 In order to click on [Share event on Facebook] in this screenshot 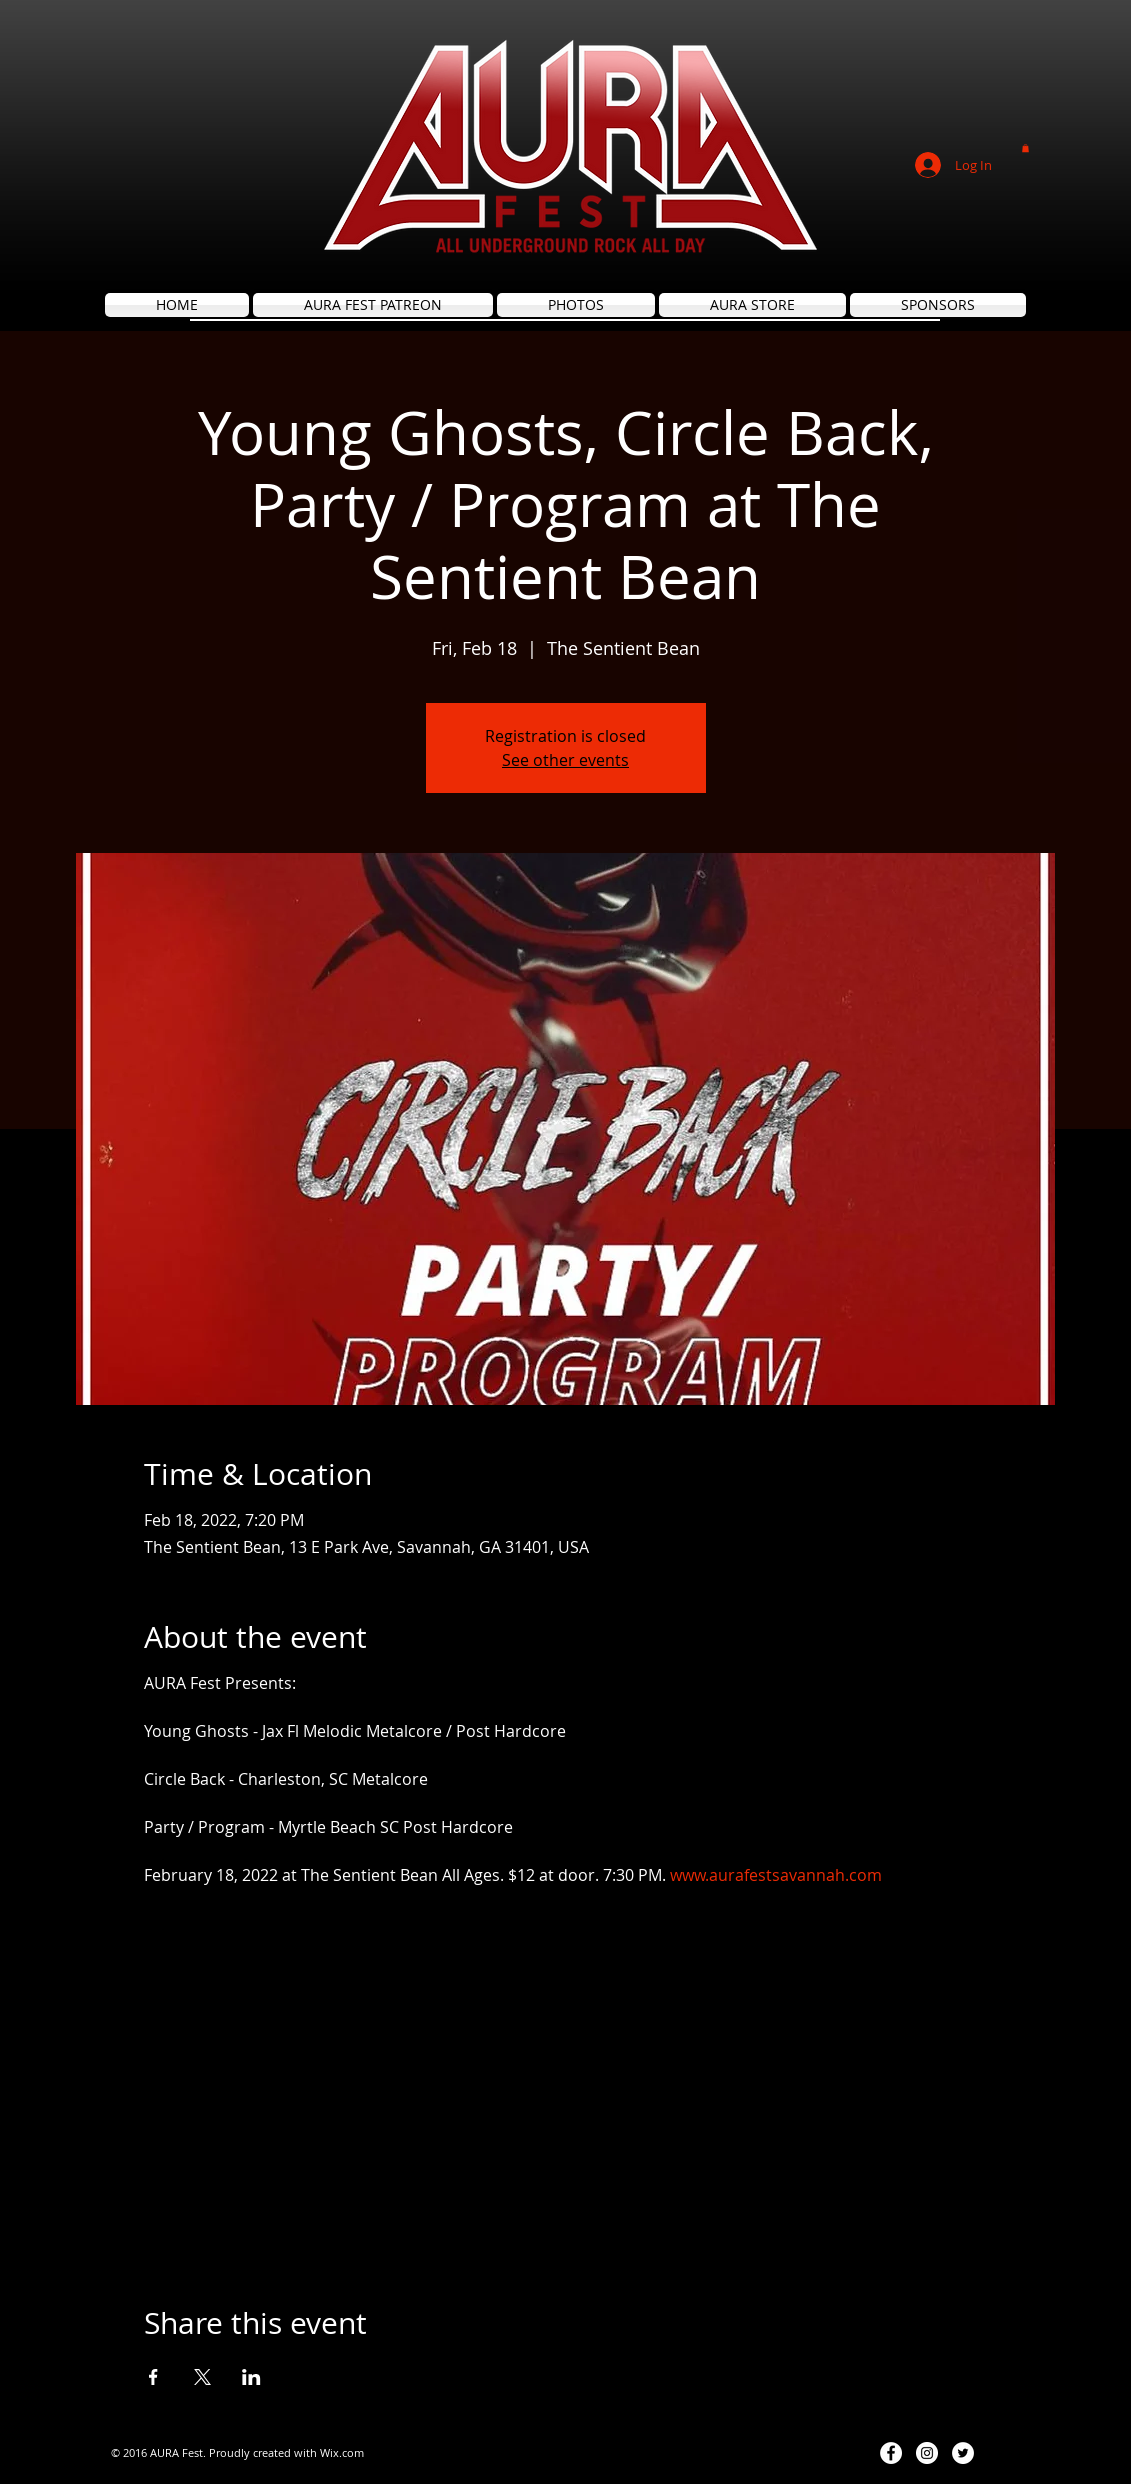, I will do `click(153, 2377)`.